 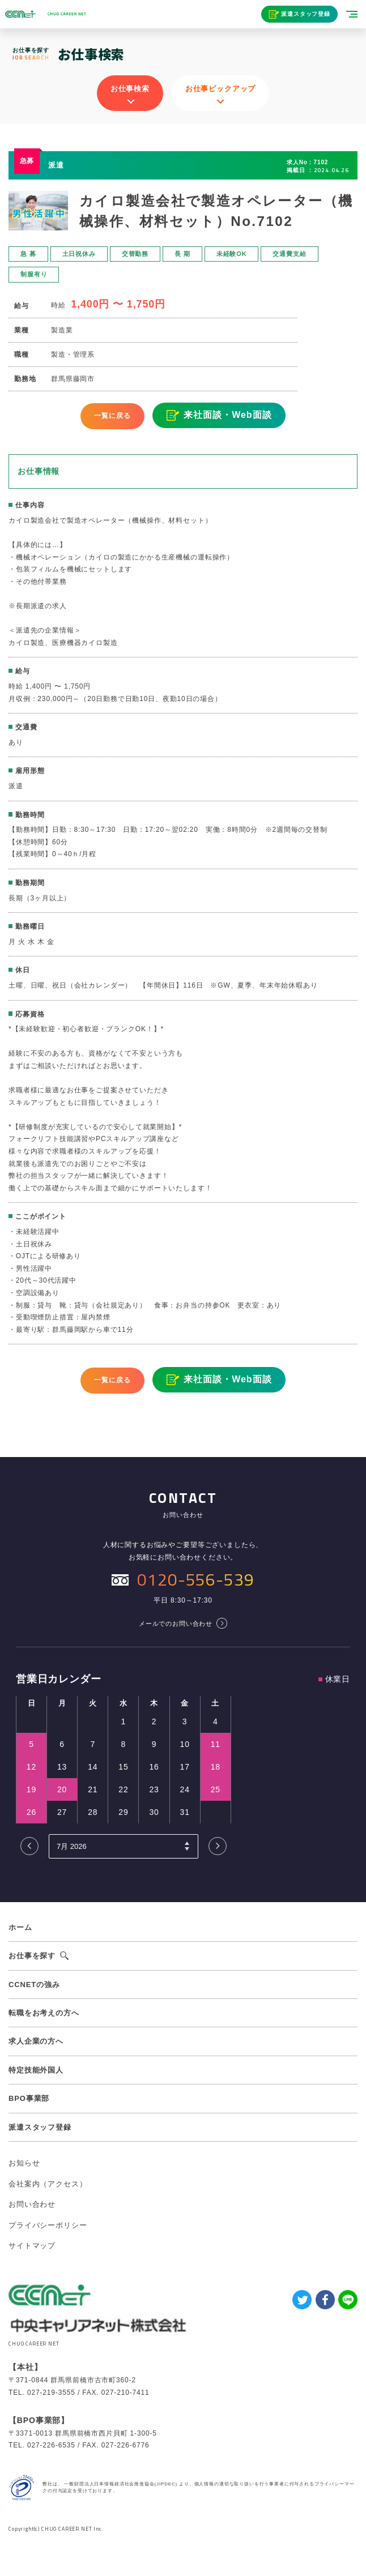 I want to click on お問い合わせ, so click(x=32, y=2204).